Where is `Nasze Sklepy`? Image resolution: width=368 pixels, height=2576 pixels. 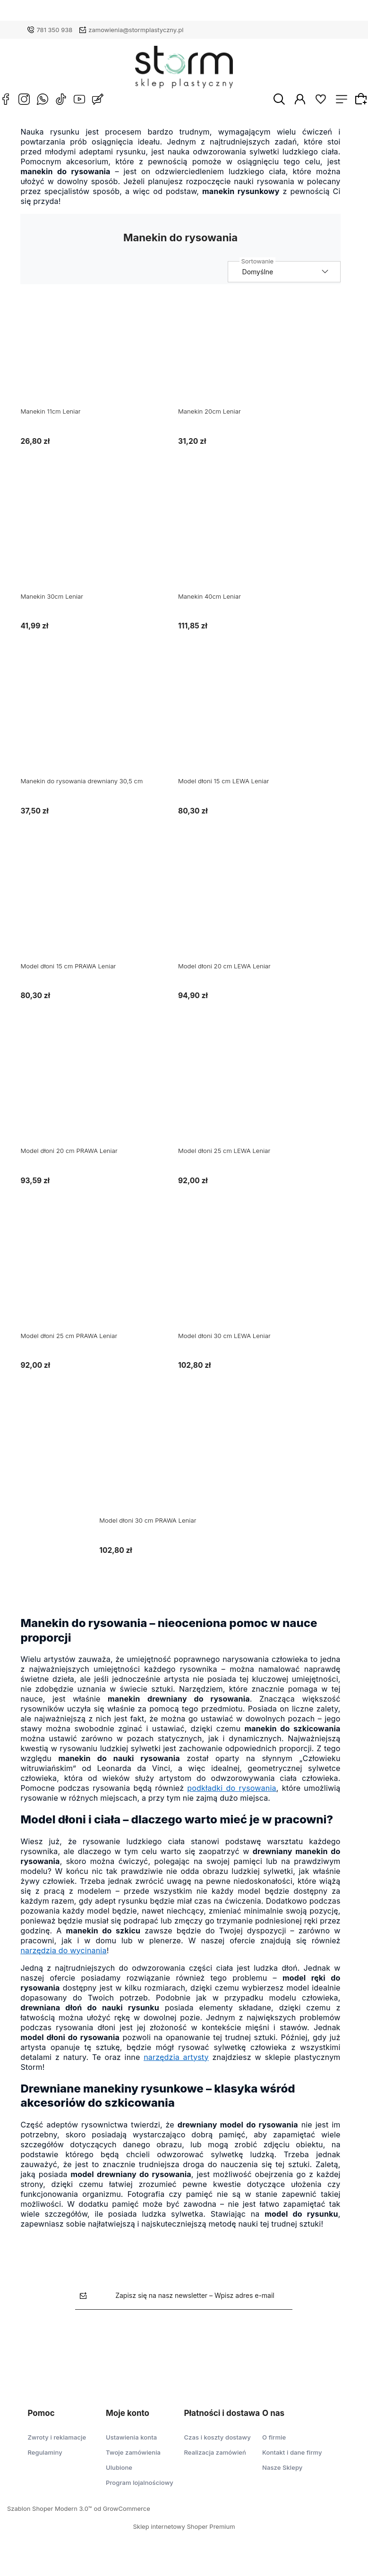
Nasze Sklepy is located at coordinates (282, 2475).